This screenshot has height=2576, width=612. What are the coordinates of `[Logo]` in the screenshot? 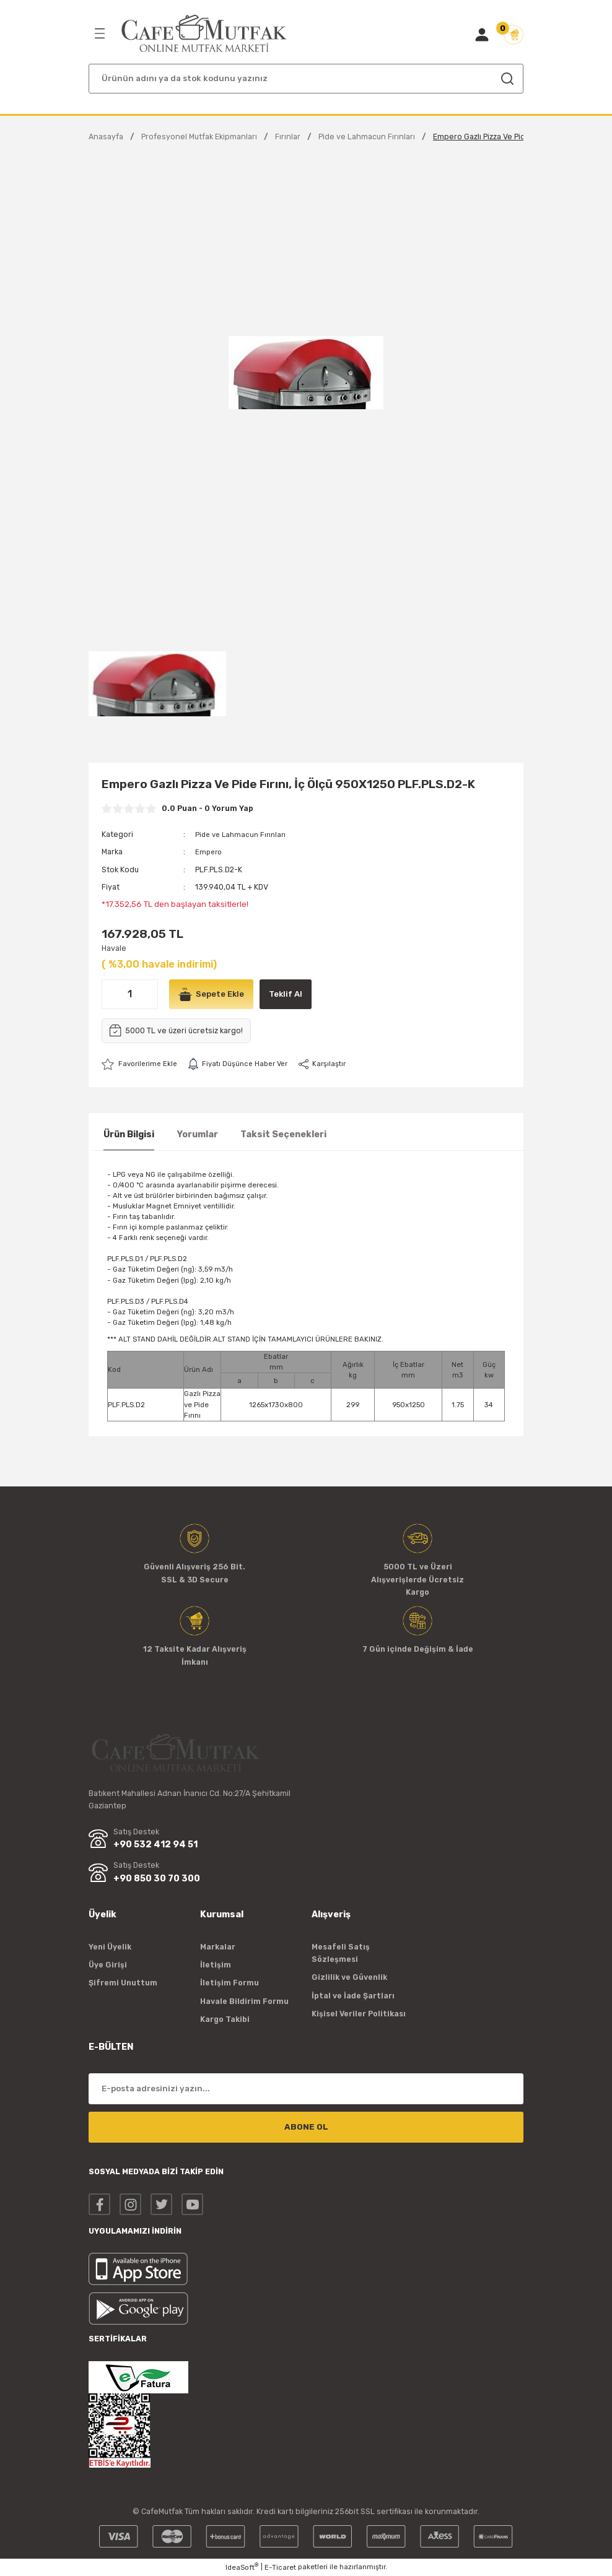 It's located at (204, 33).